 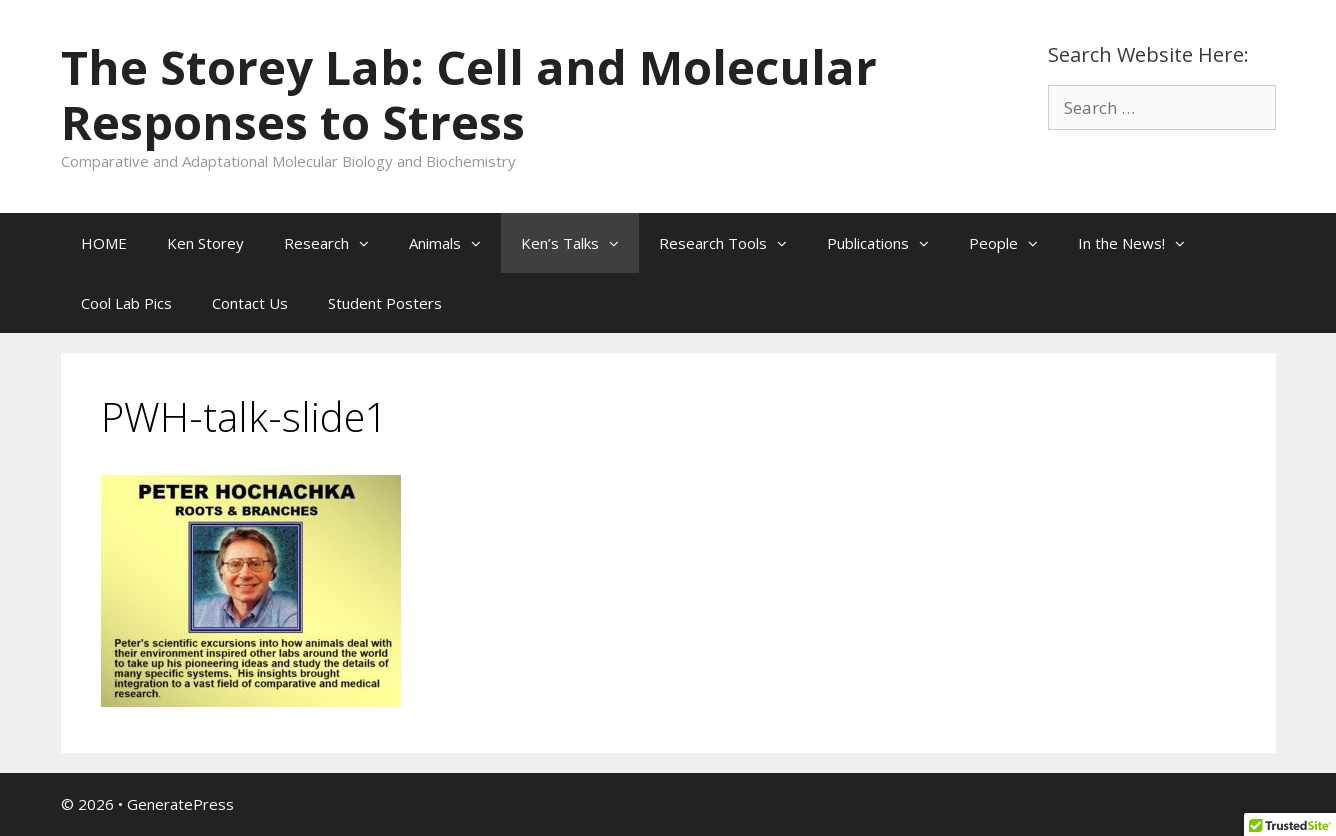 I want to click on Publications, so click(x=888, y=243).